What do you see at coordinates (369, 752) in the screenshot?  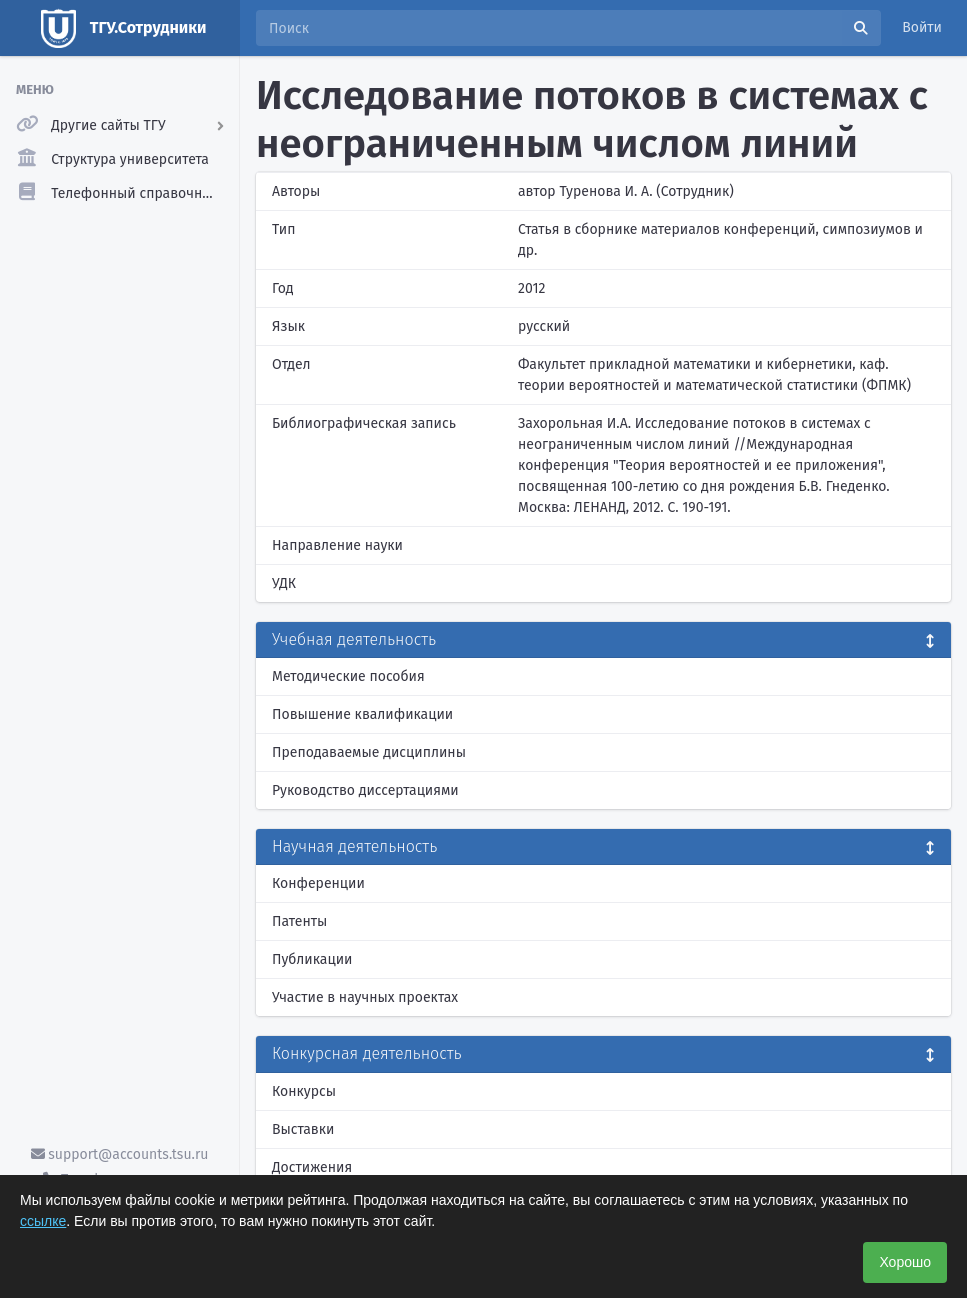 I see `Преподаваемые дисциплины` at bounding box center [369, 752].